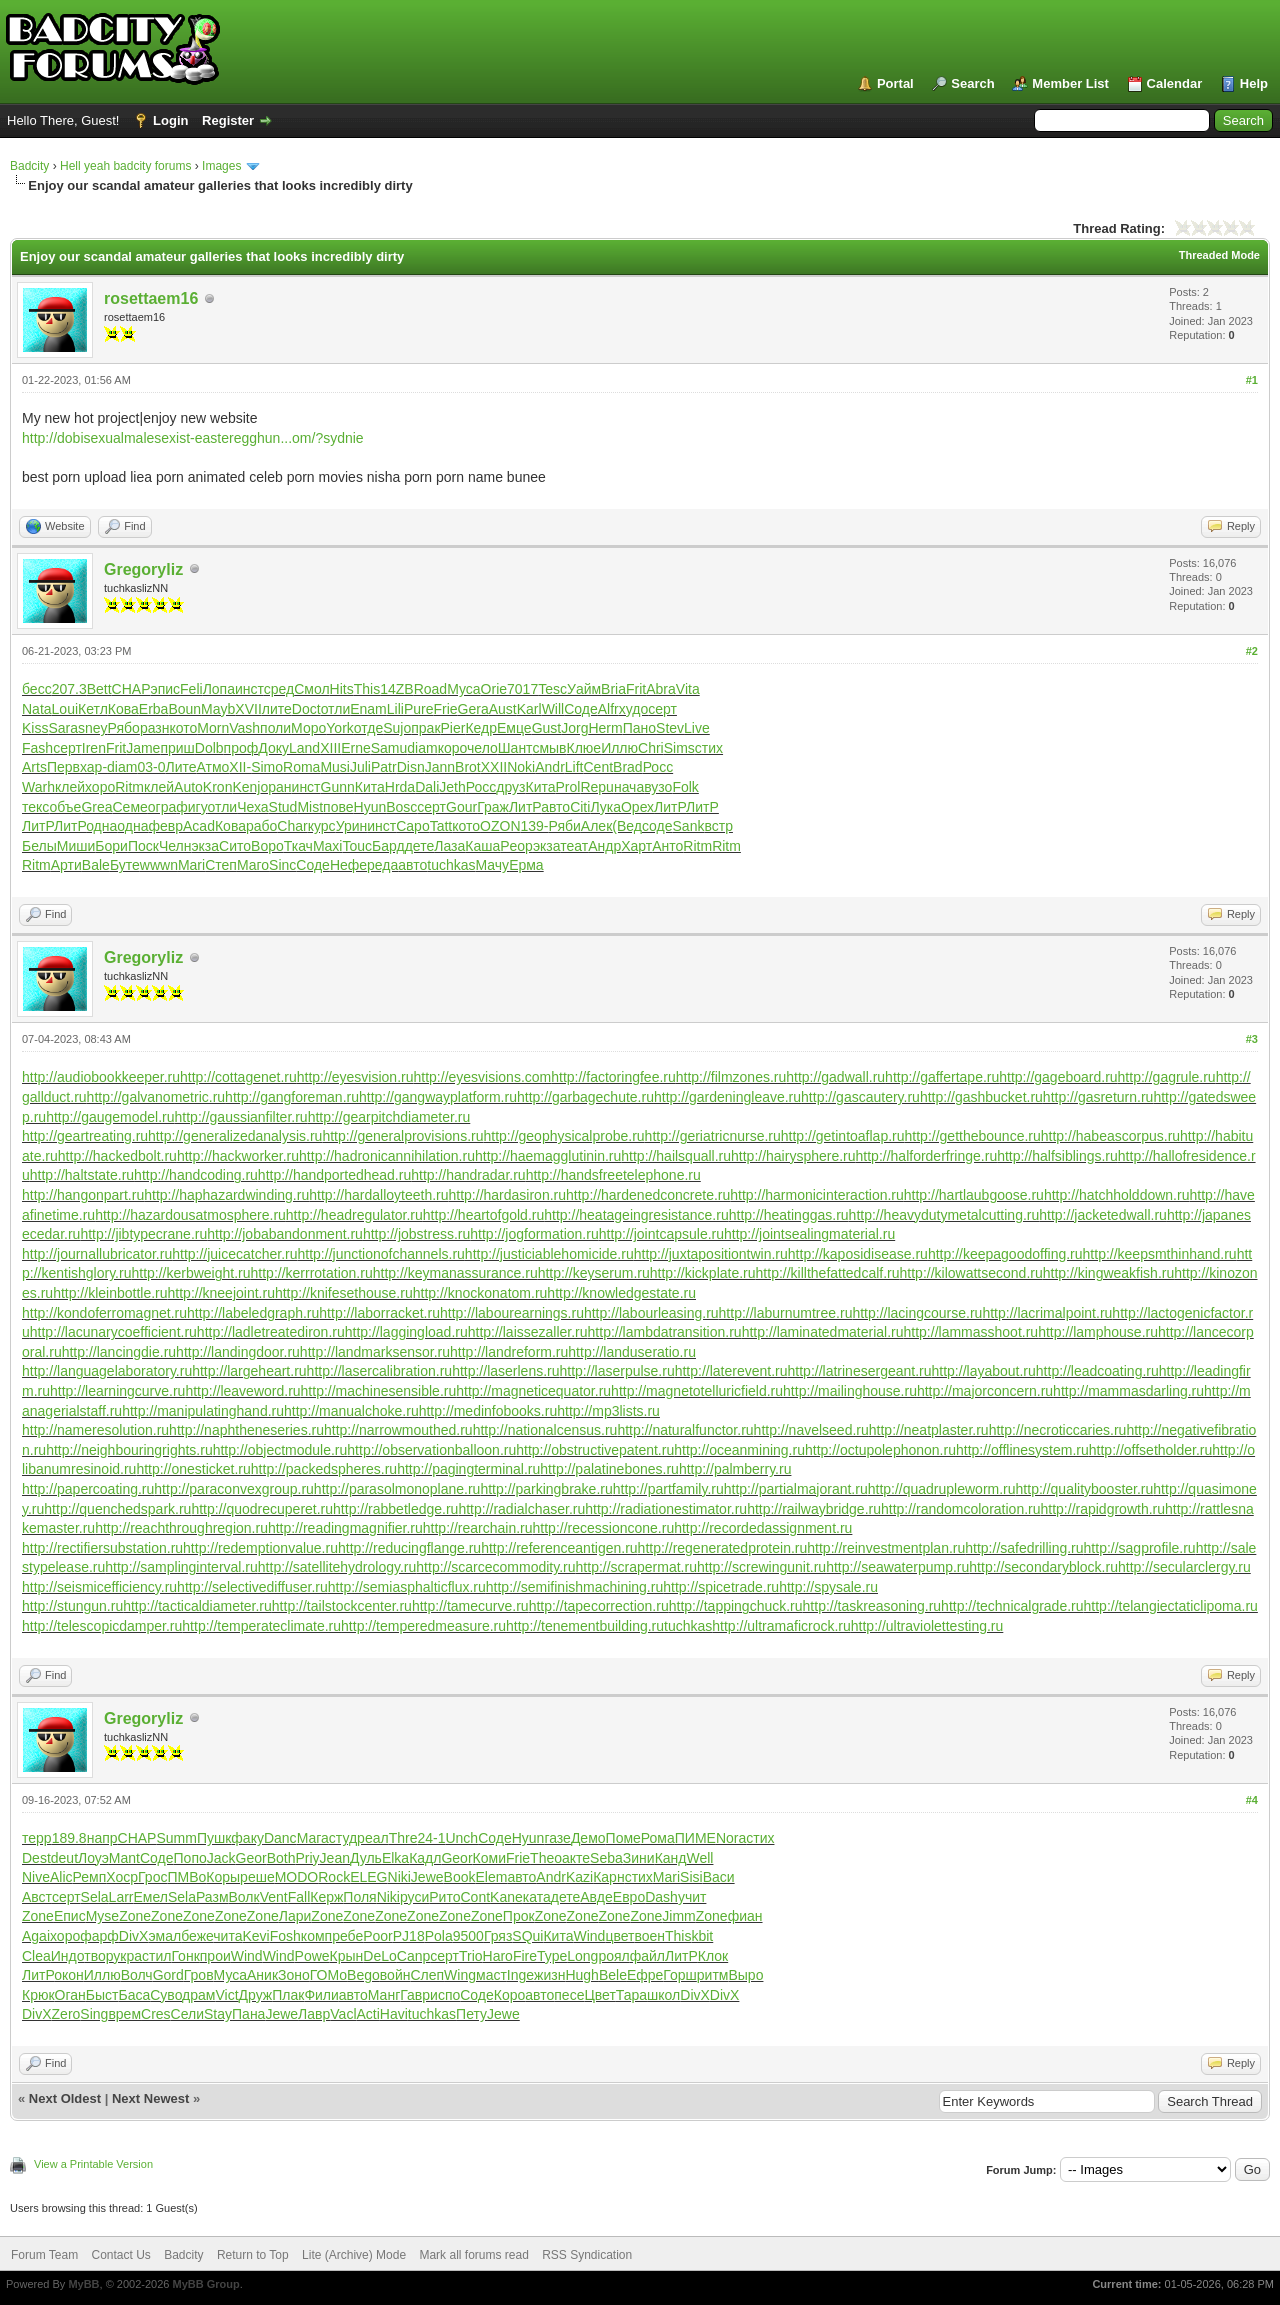  What do you see at coordinates (308, 728) in the screenshot?
I see `Моро` at bounding box center [308, 728].